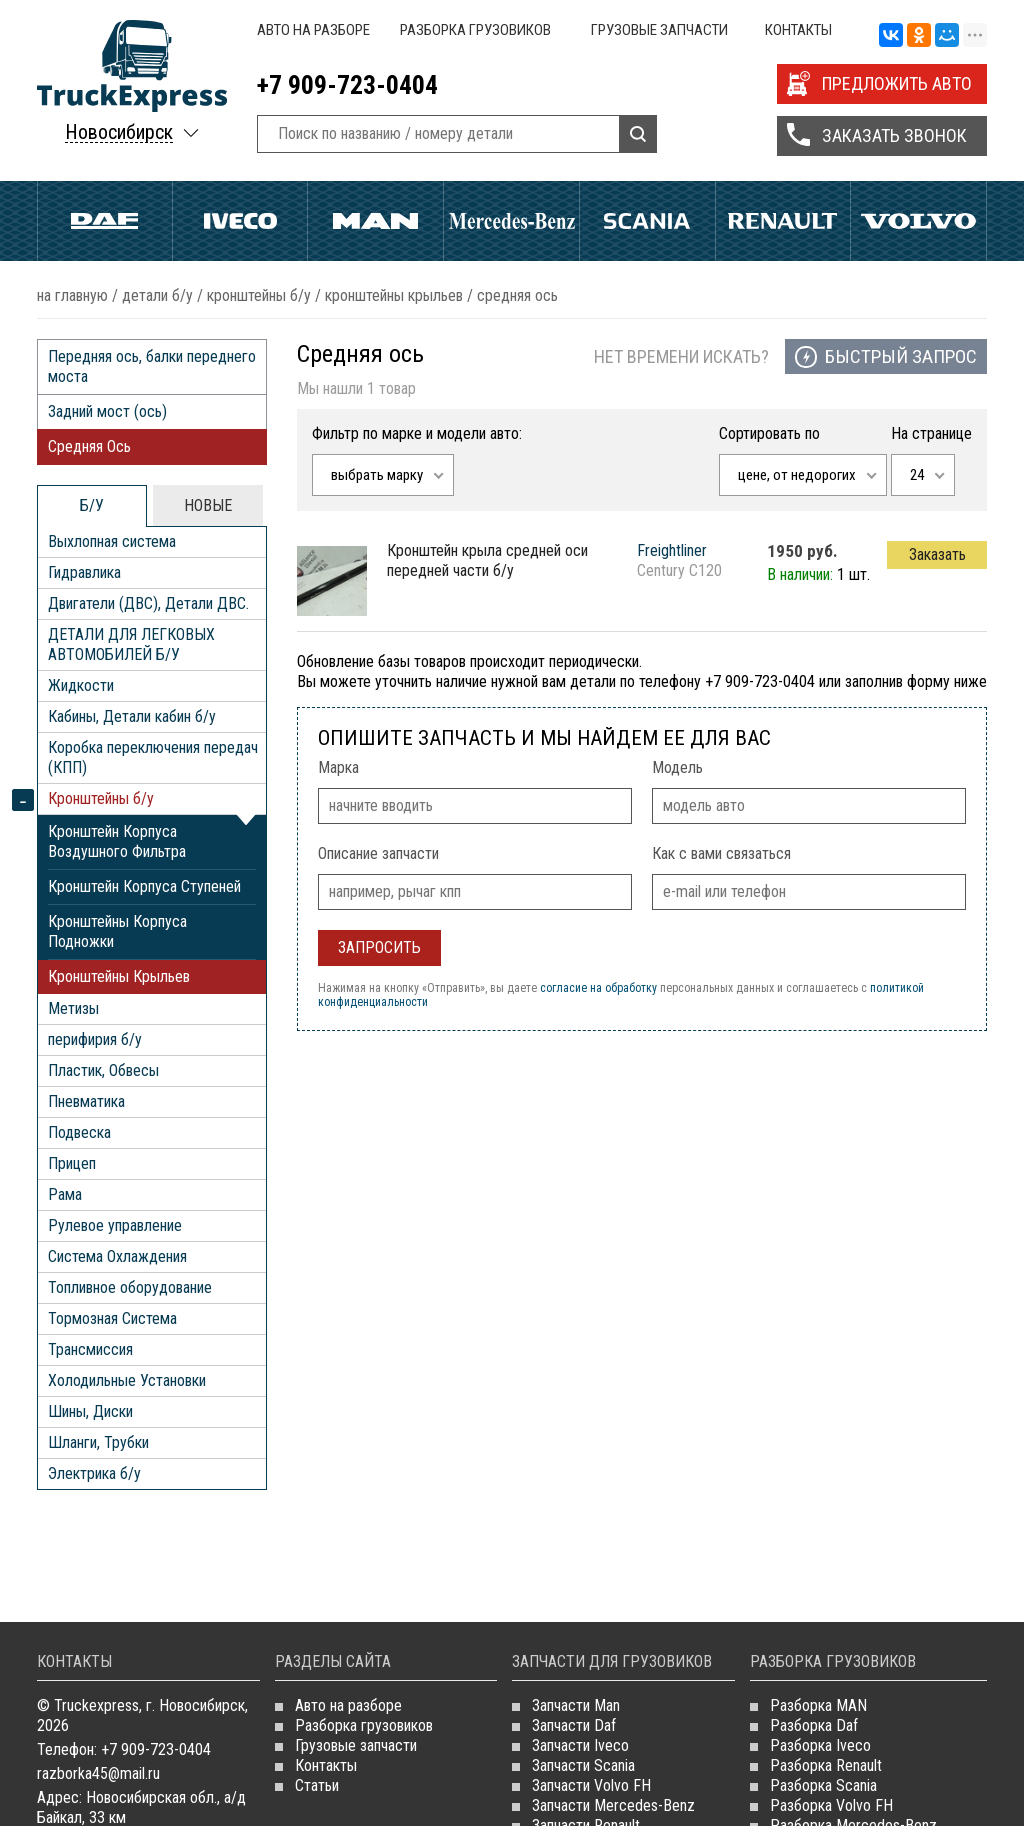 The width and height of the screenshot is (1024, 1826). Describe the element at coordinates (79, 1132) in the screenshot. I see `Подвеска` at that location.